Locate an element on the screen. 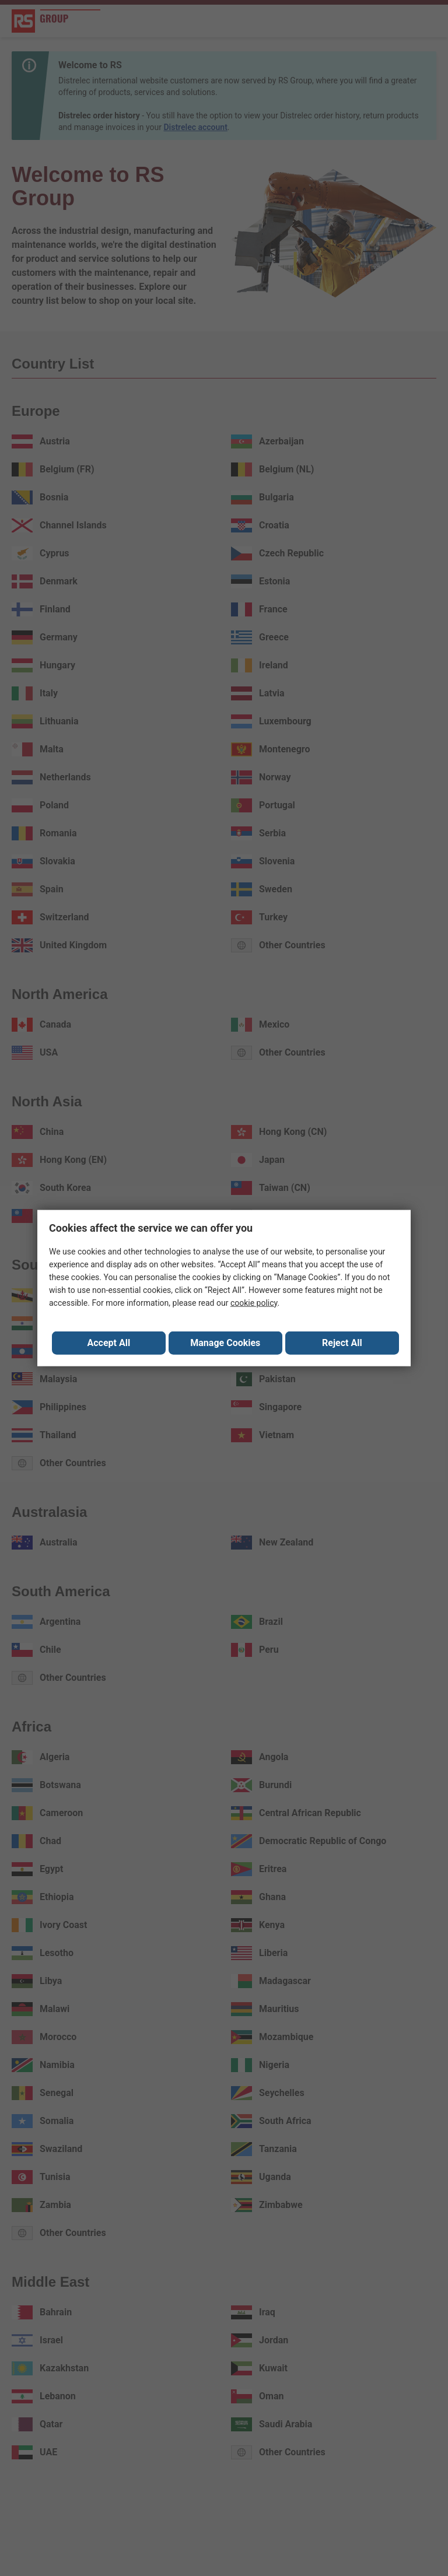 This screenshot has height=2576, width=448. Reject All is located at coordinates (342, 1342).